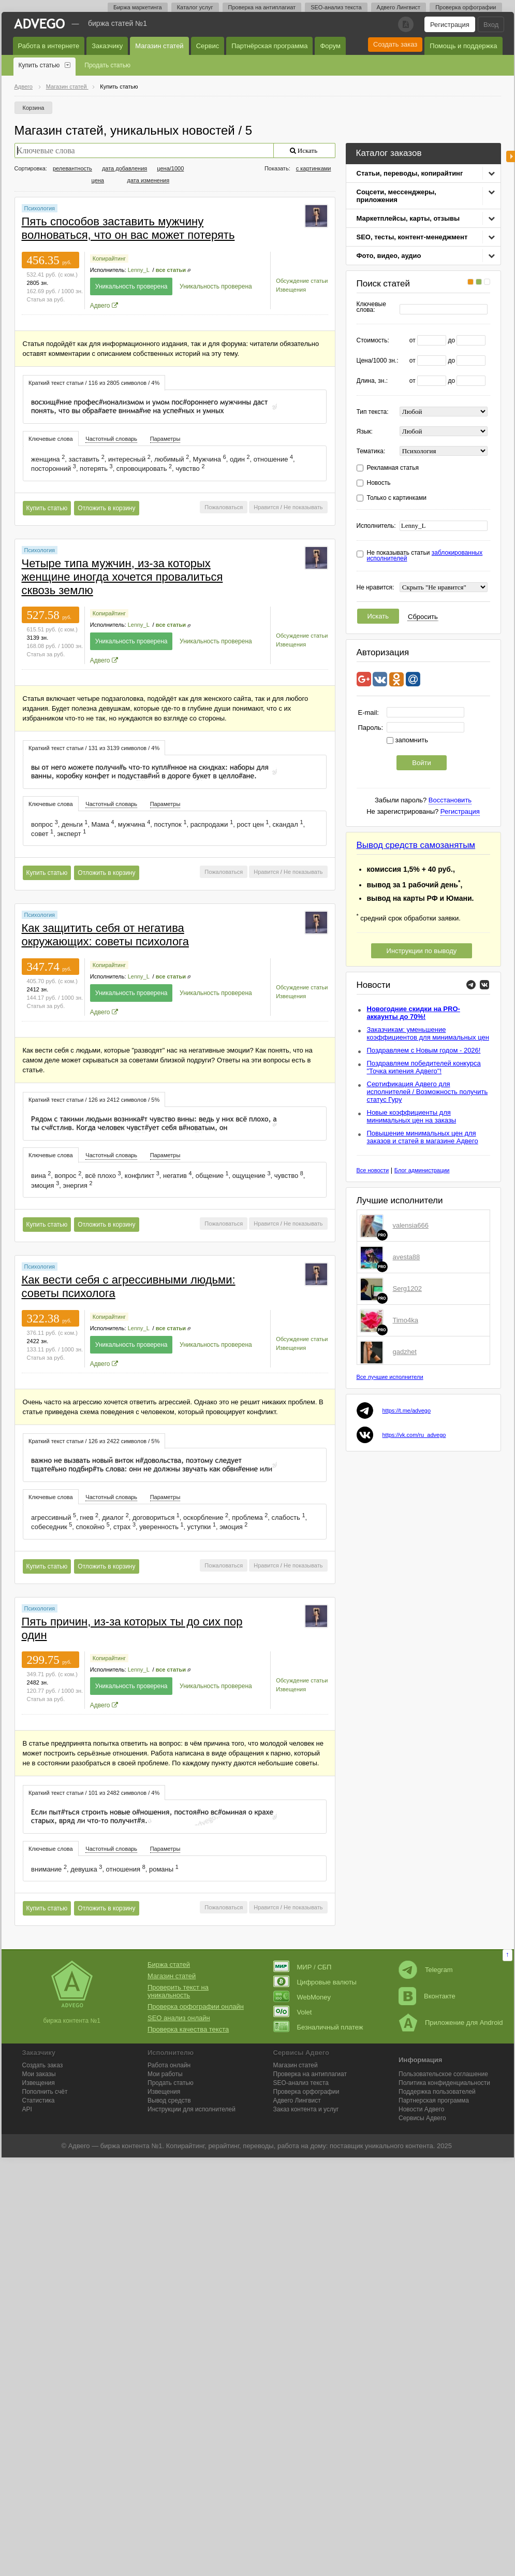 Image resolution: width=515 pixels, height=2576 pixels. Describe the element at coordinates (411, 1225) in the screenshot. I see `valensia666` at that location.